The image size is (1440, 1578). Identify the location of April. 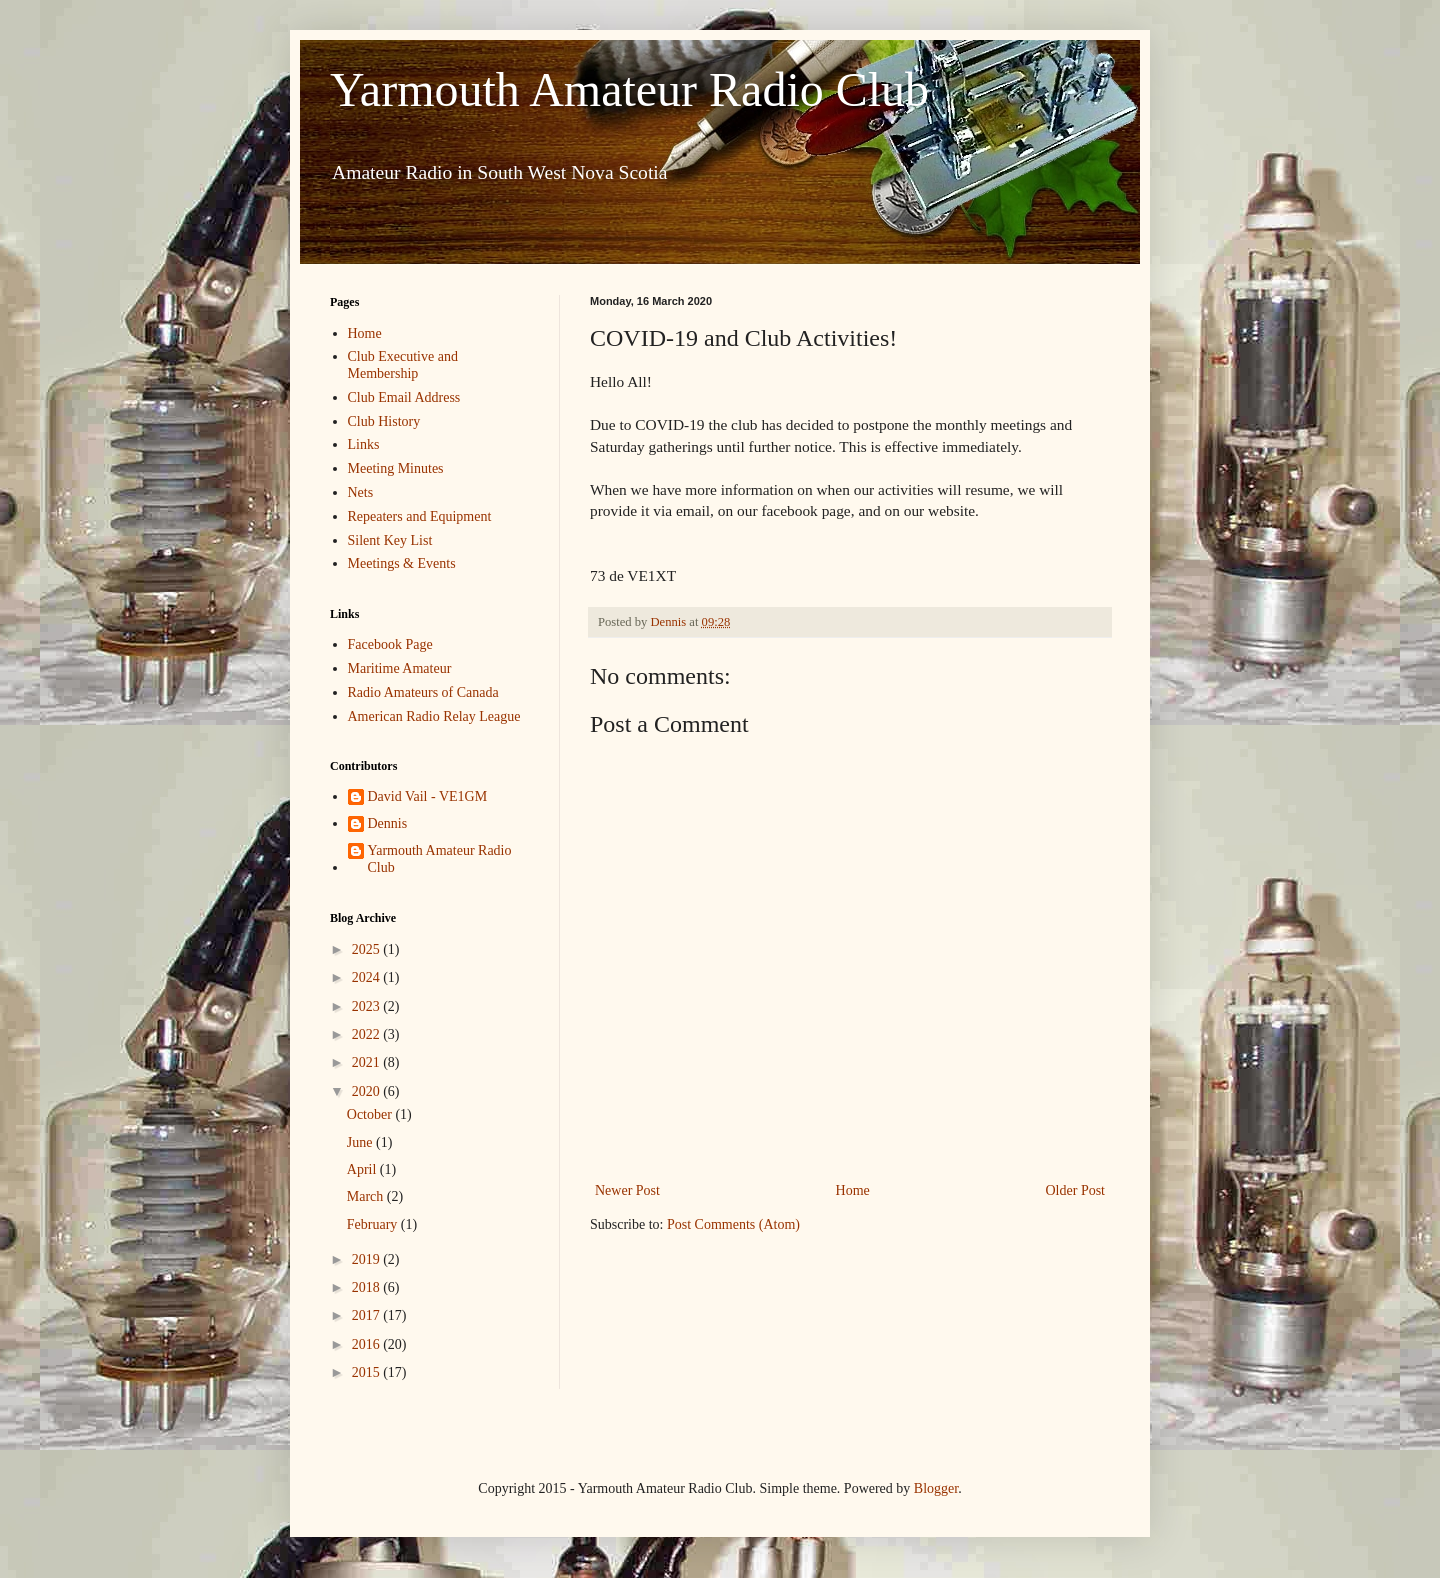
(363, 1169).